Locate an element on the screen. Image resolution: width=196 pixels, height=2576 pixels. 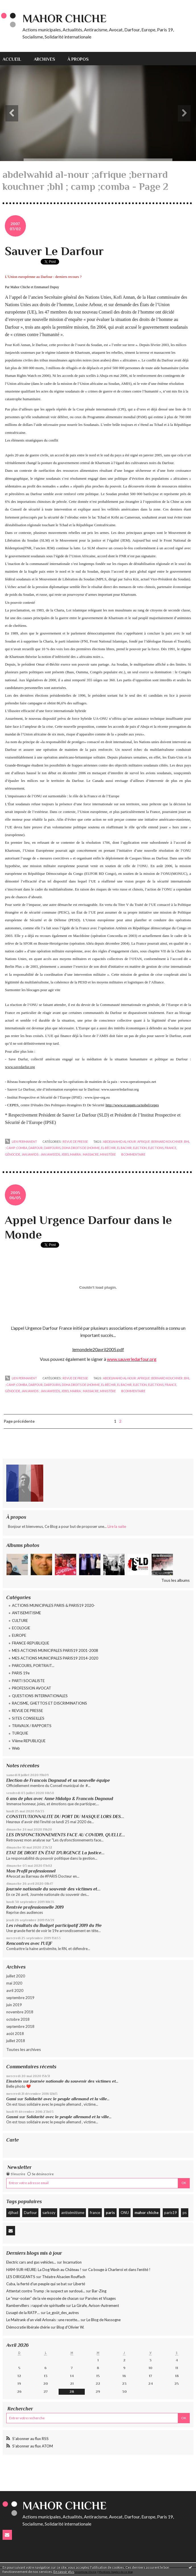
En savoir plus is located at coordinates (63, 2571).